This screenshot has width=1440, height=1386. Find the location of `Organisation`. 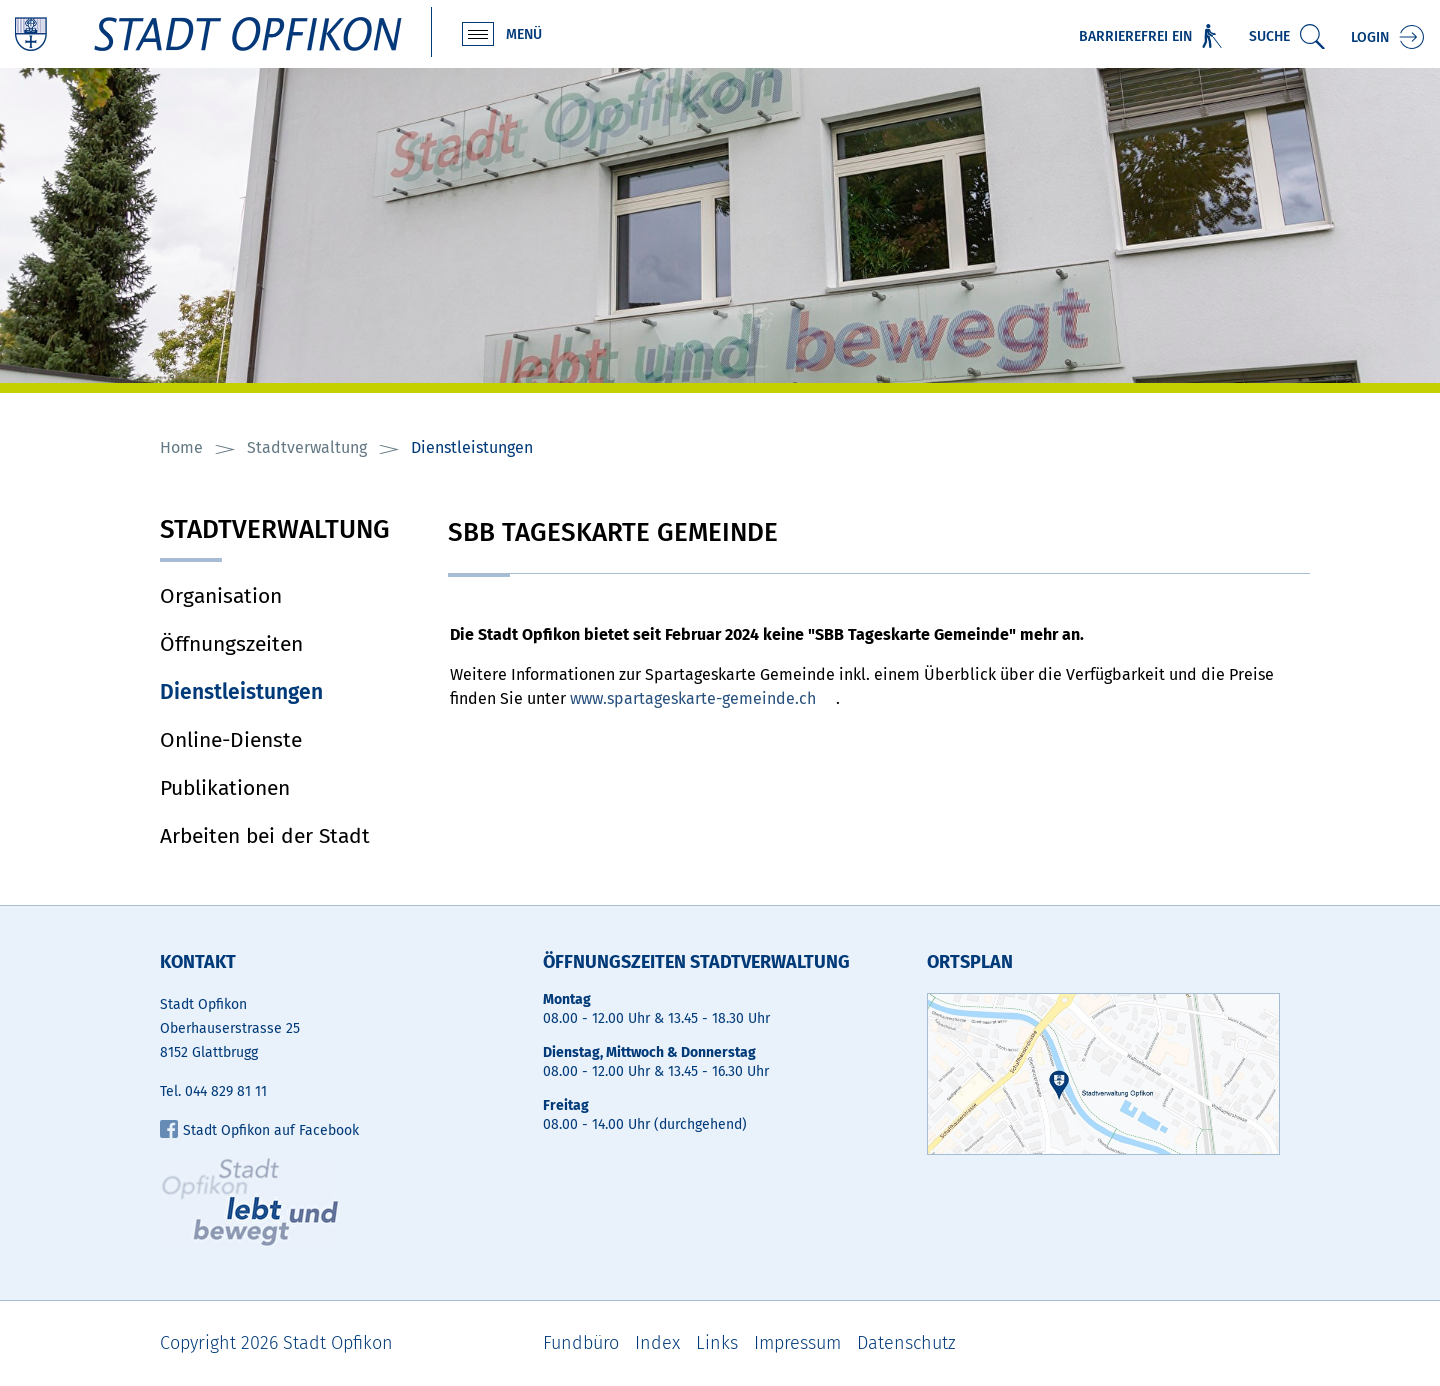

Organisation is located at coordinates (221, 596).